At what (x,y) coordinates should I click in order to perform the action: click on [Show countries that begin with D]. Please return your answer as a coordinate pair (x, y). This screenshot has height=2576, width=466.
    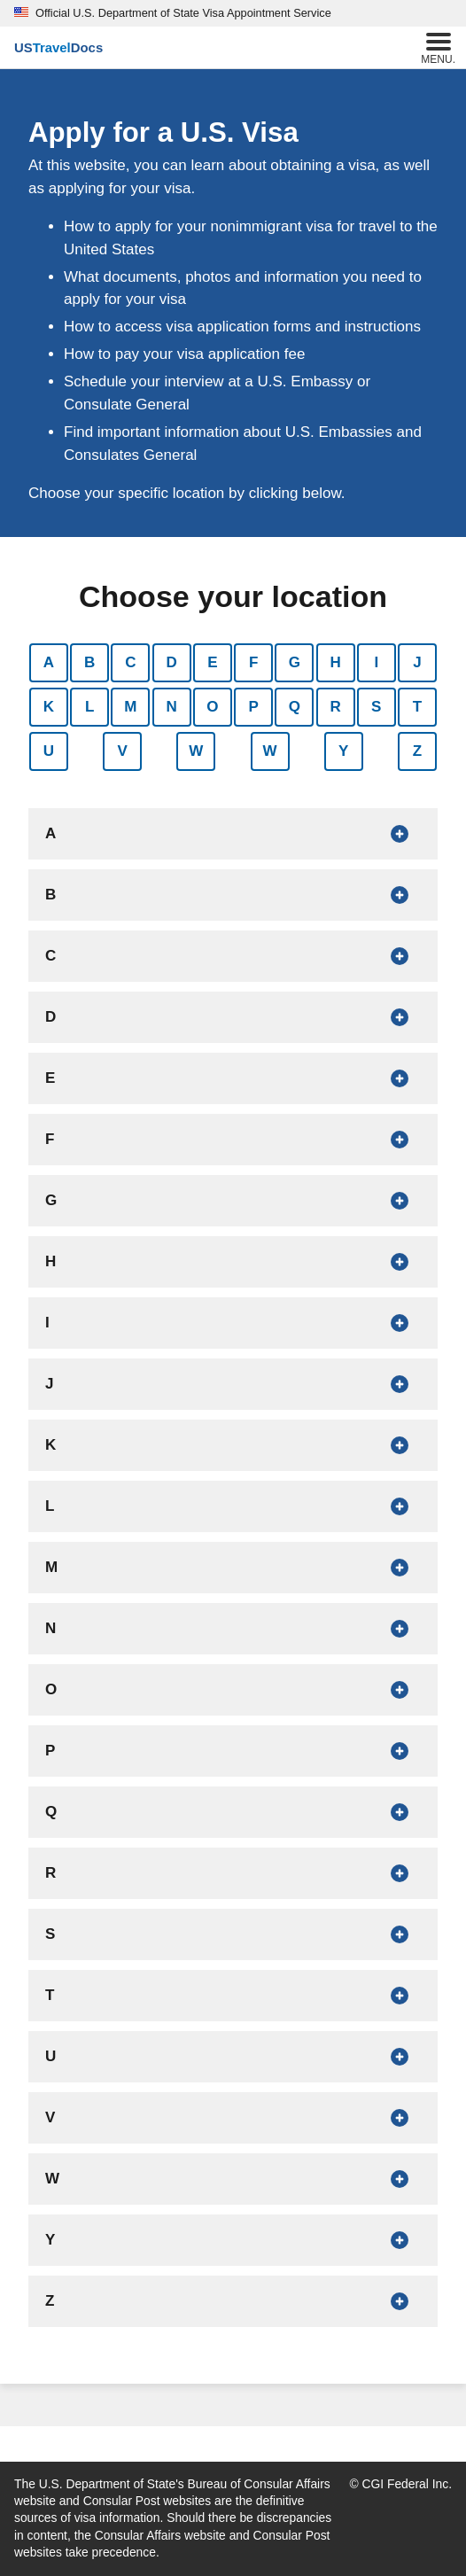
    Looking at the image, I should click on (233, 1017).